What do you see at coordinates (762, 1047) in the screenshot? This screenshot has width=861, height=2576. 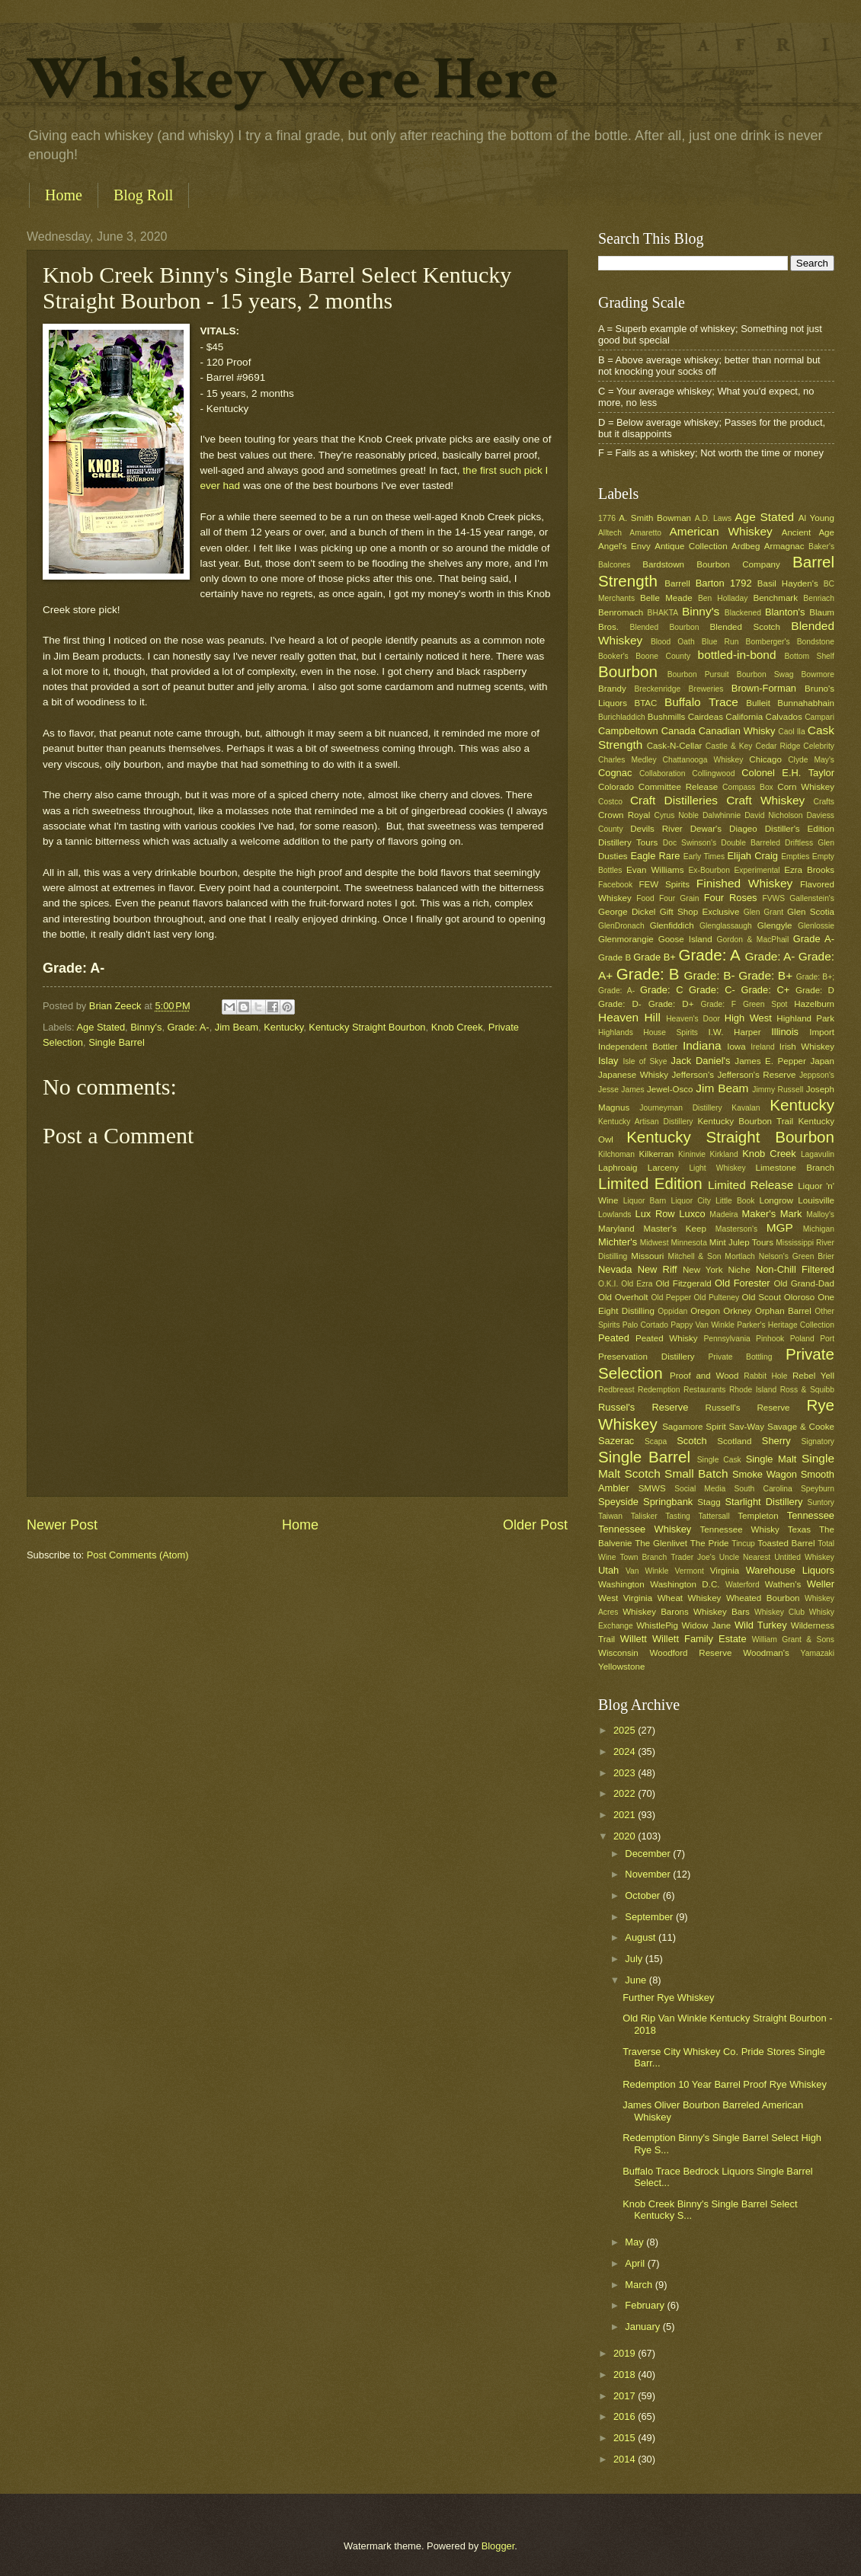 I see `Ireland` at bounding box center [762, 1047].